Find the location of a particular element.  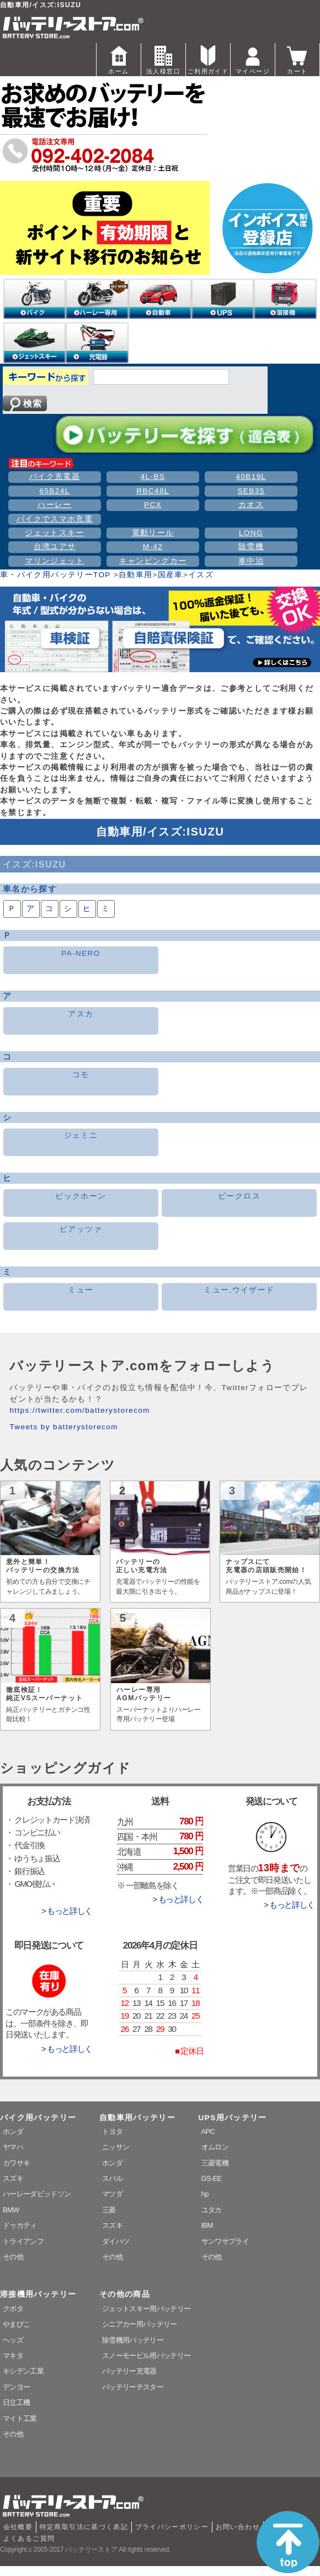

スノーモービル用バッテリー is located at coordinates (146, 2355).